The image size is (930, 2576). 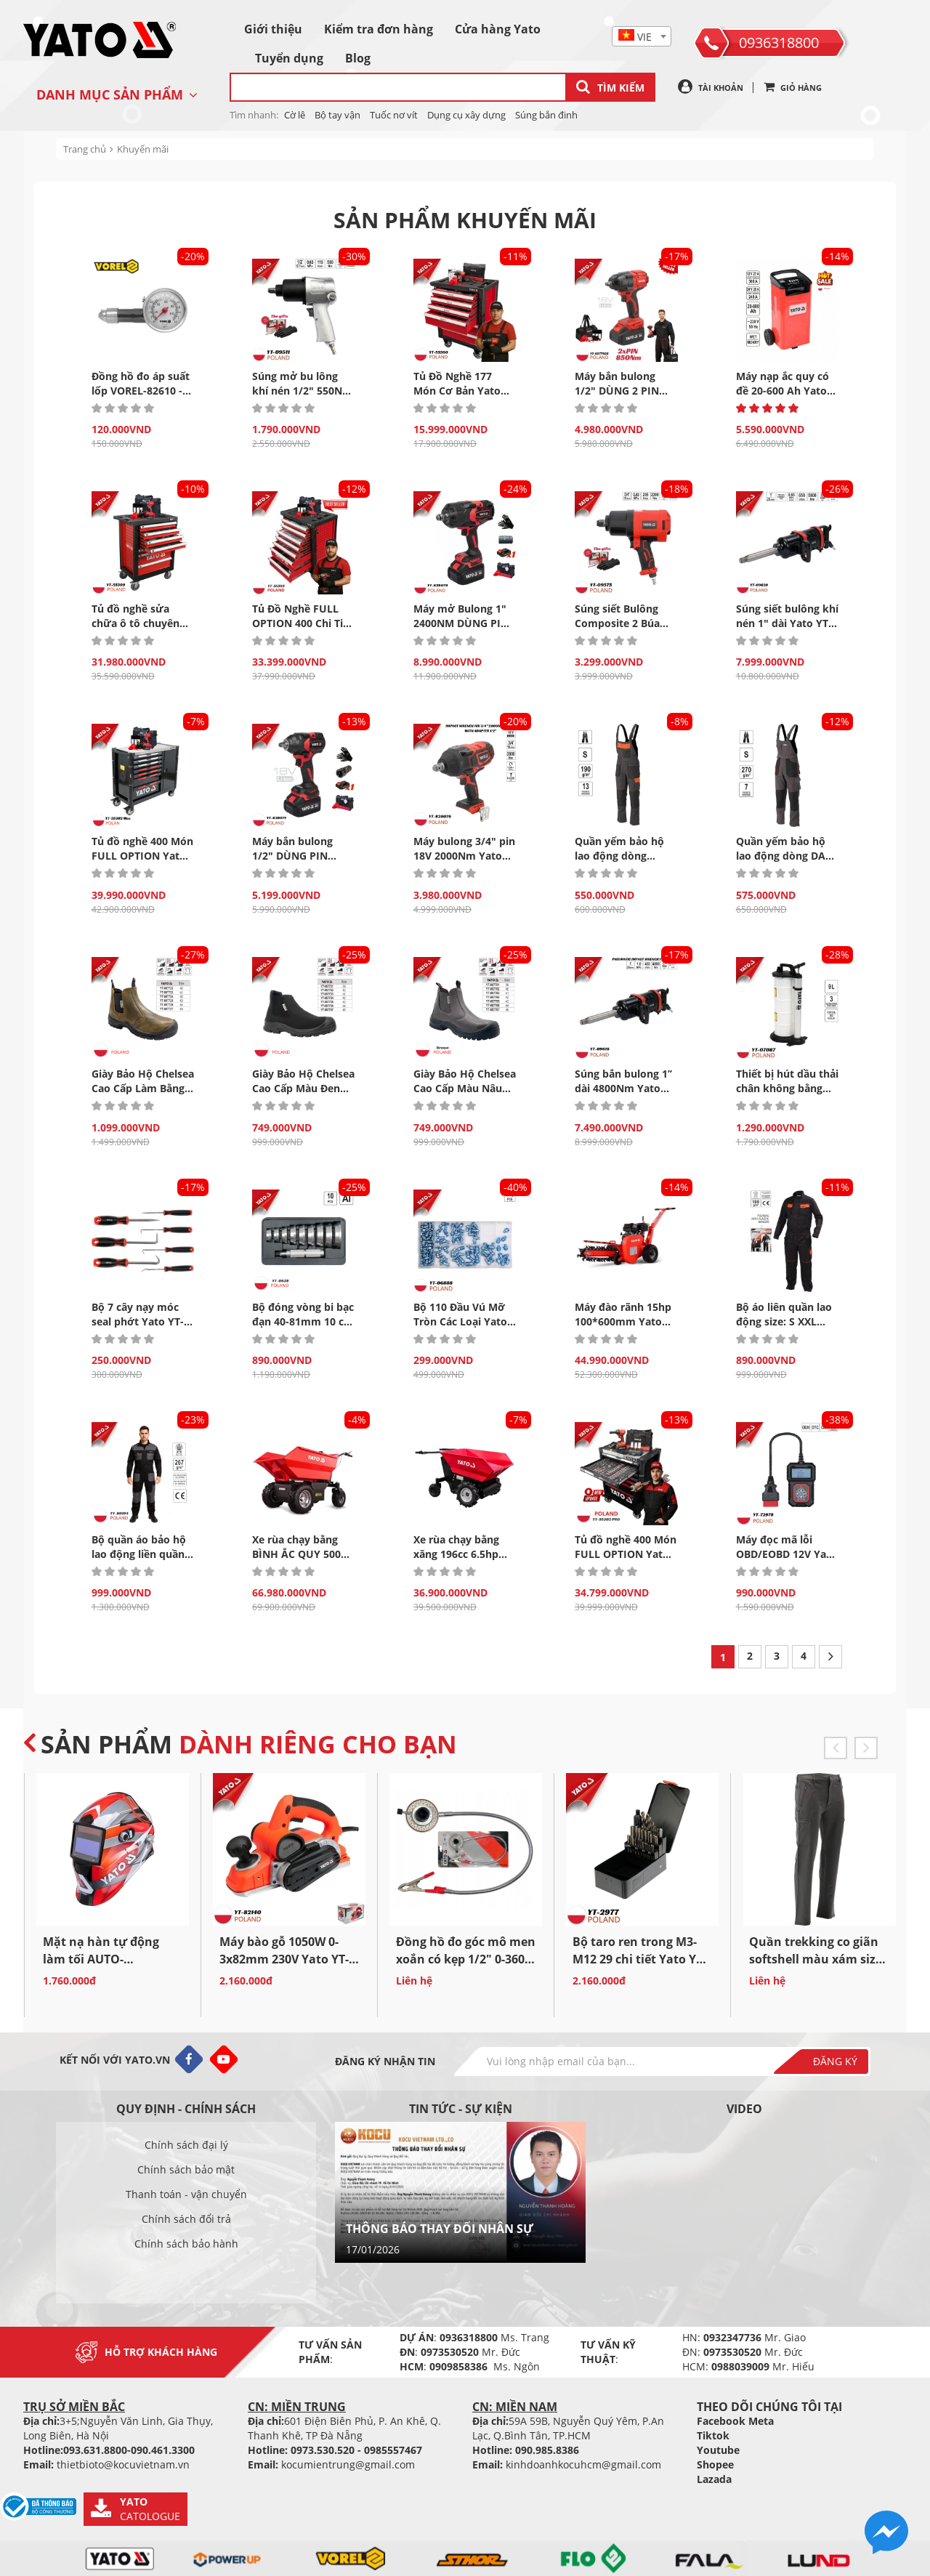 I want to click on Bộ quần áo bảo hộ lao động liền quần size S..., so click(x=139, y=1554).